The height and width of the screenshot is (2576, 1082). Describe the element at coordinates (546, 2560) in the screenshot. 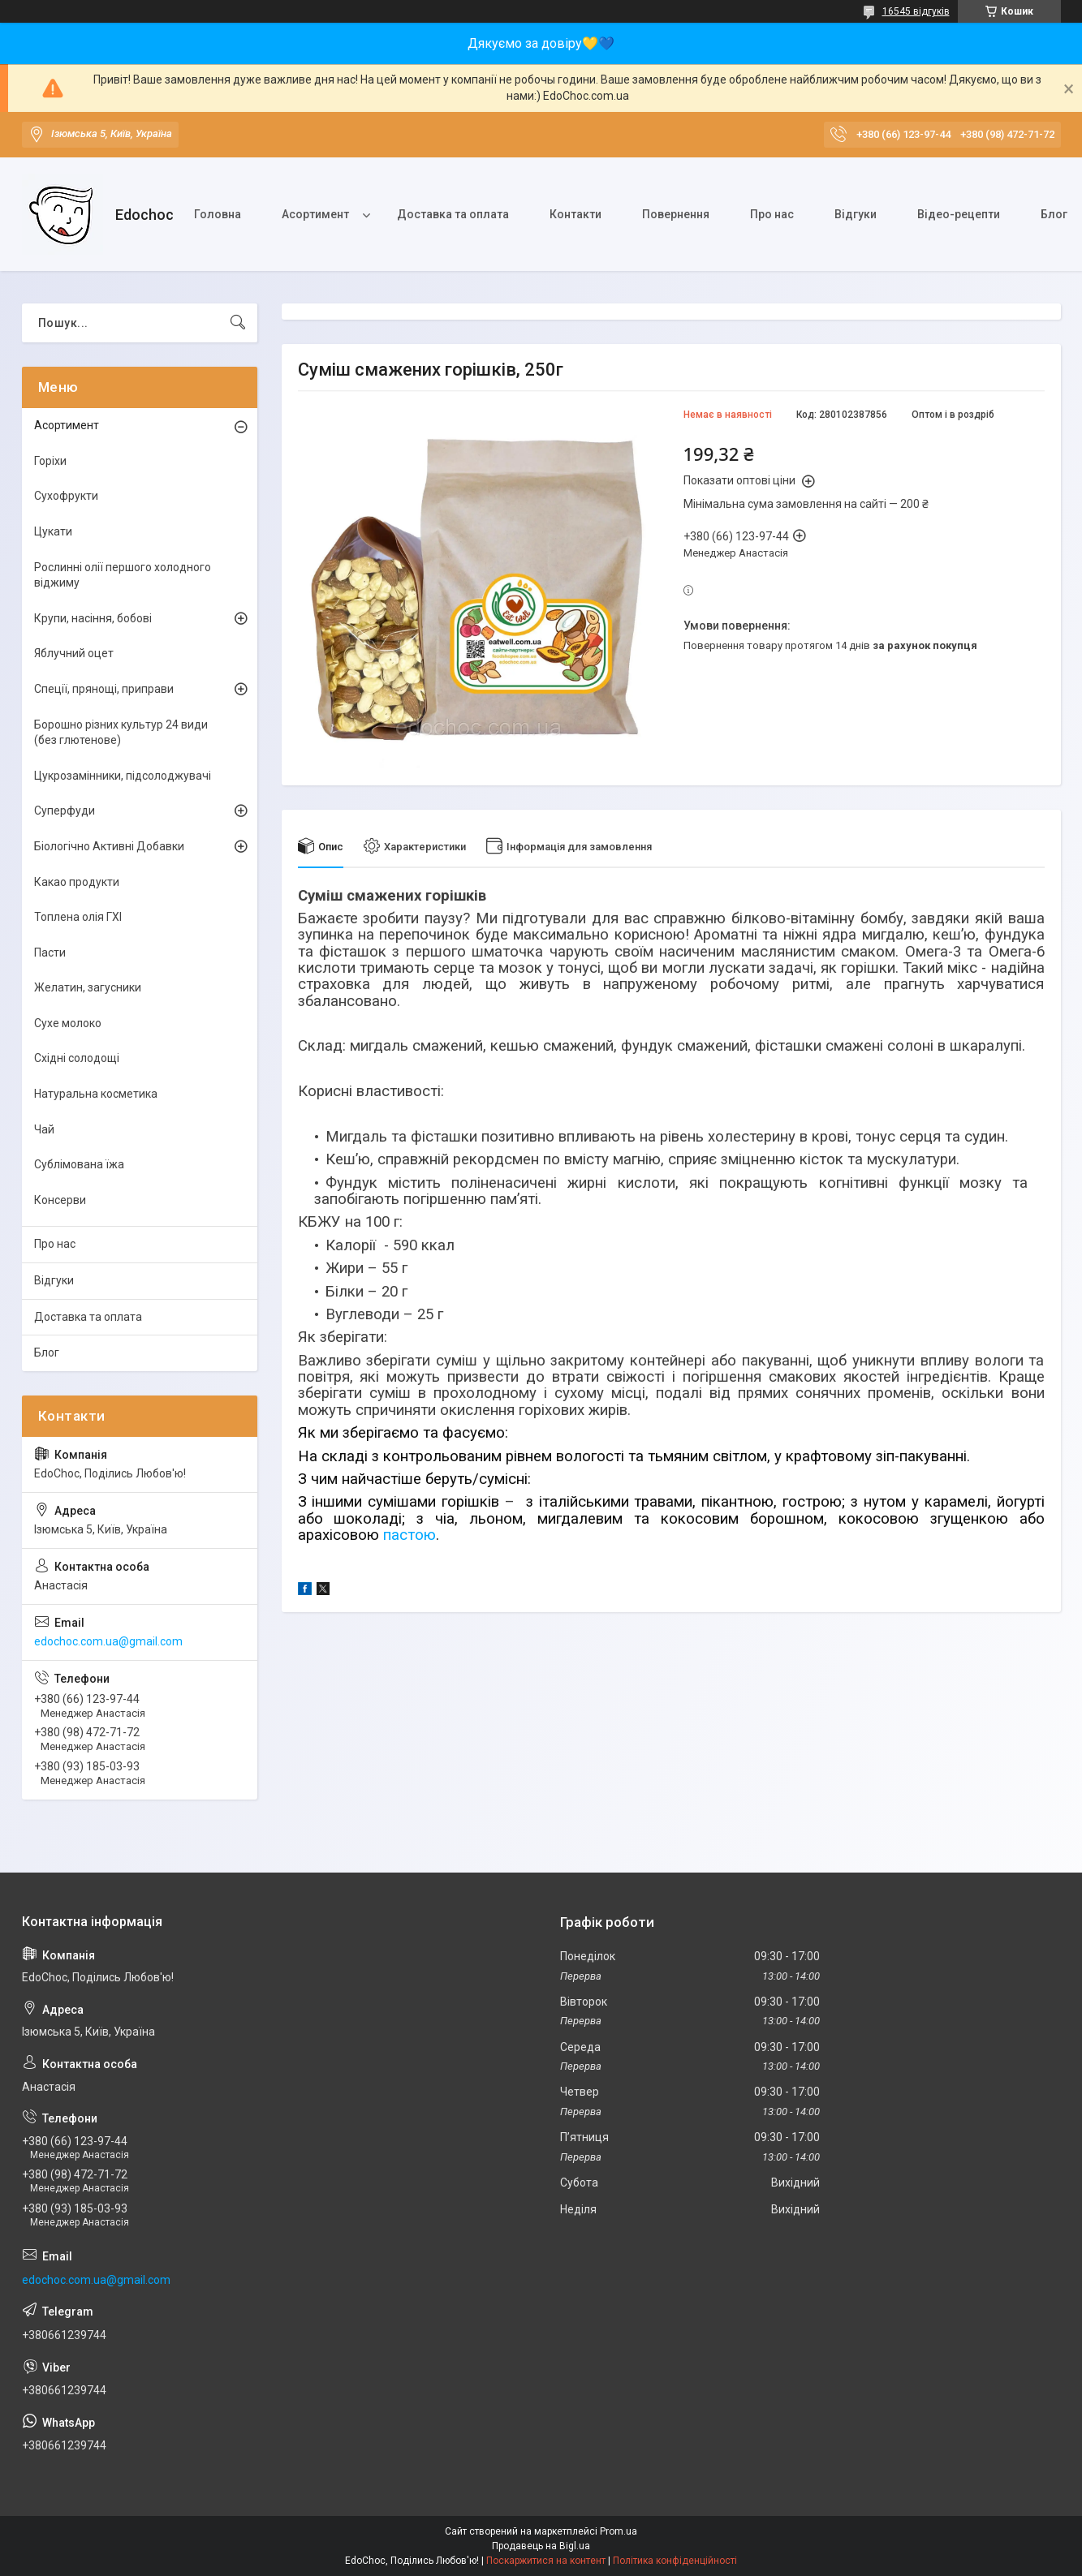

I see `Поскаржитися на контент` at that location.